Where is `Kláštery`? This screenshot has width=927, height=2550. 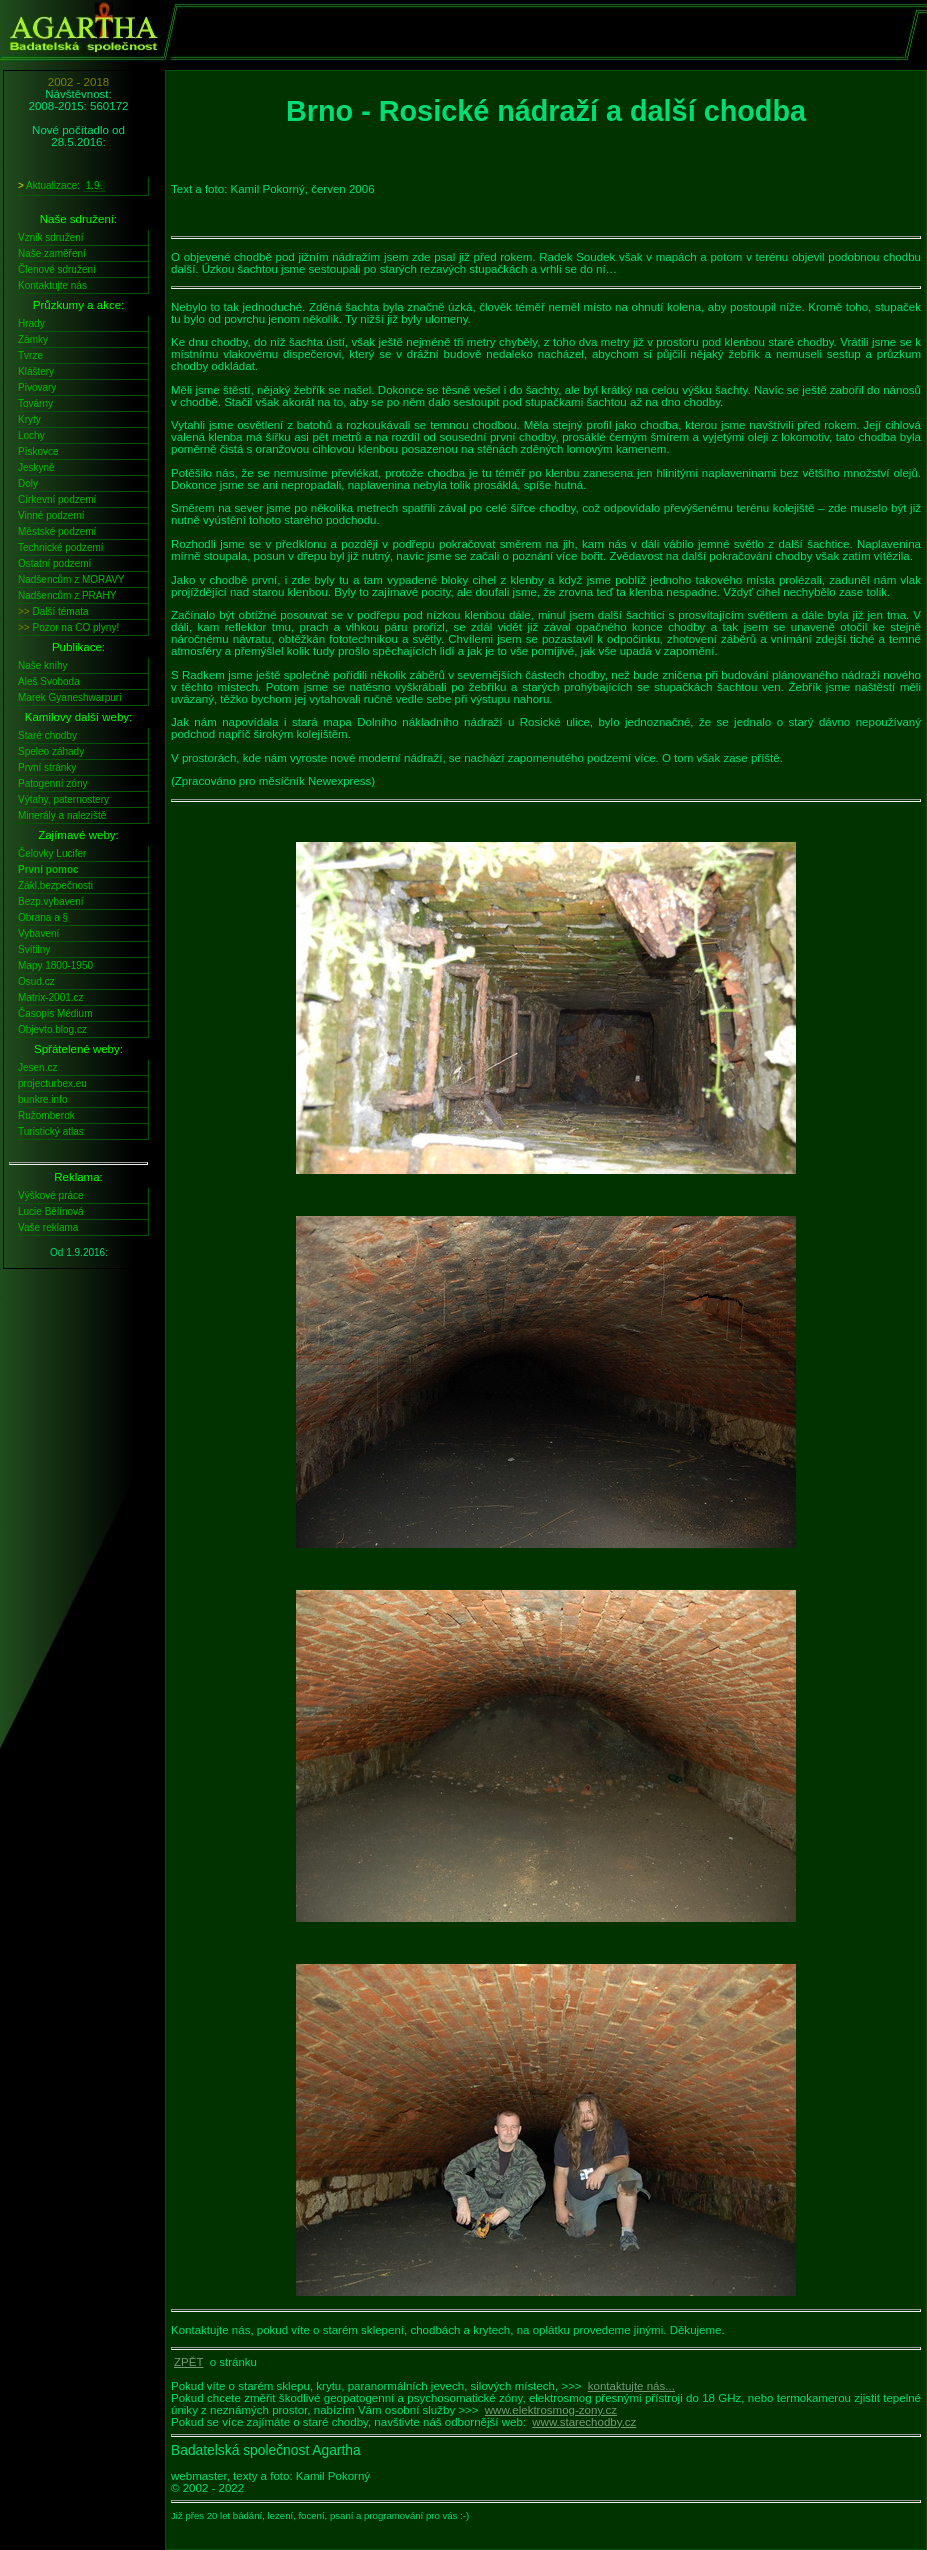
Kláštery is located at coordinates (36, 371).